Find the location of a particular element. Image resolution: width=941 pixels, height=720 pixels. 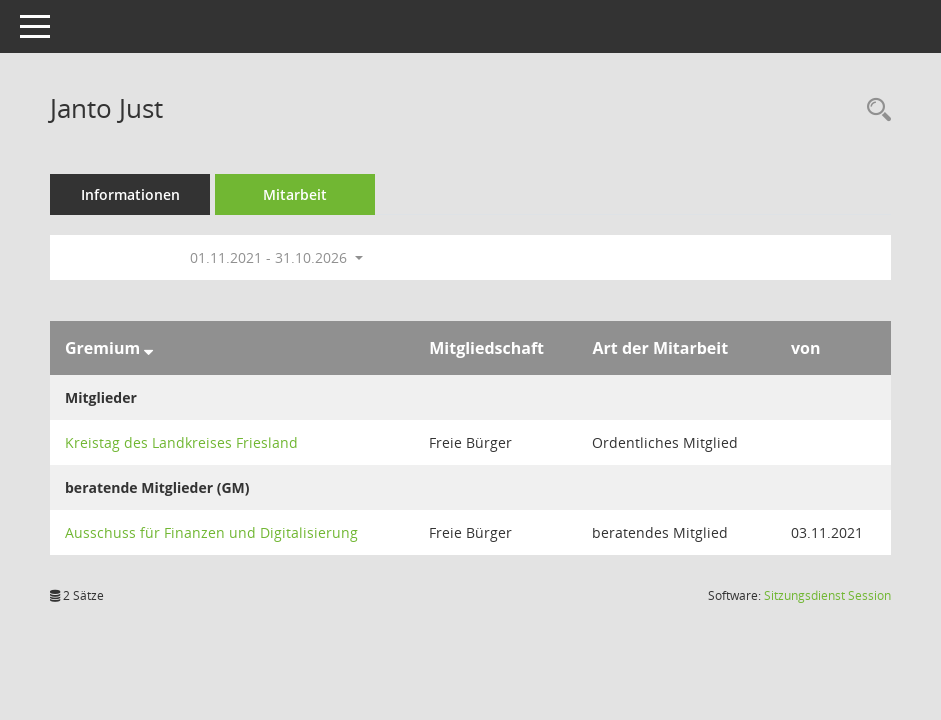

Sitzungsdienst is located at coordinates (827, 595).